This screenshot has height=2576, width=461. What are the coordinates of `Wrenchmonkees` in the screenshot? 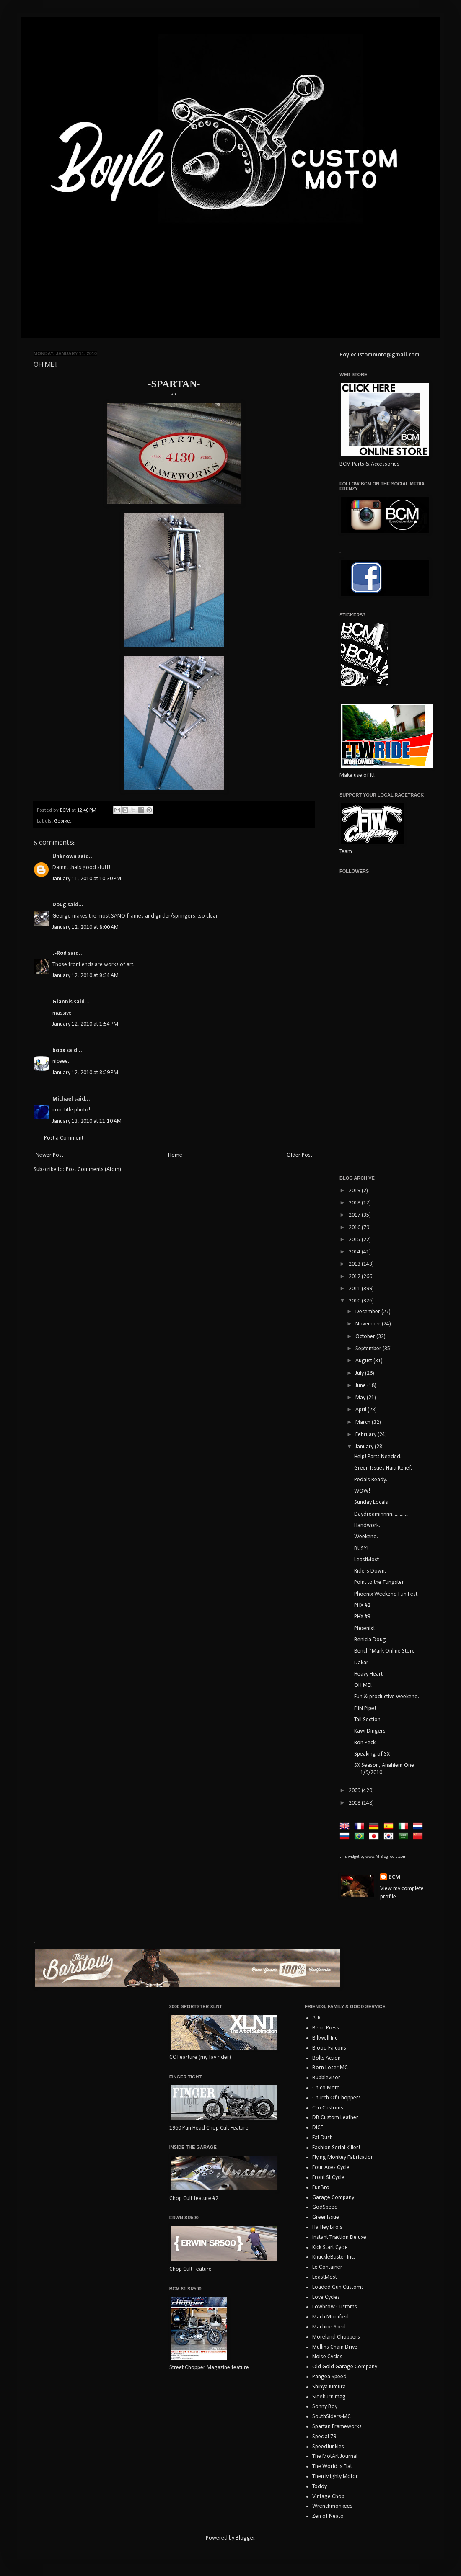 It's located at (332, 2506).